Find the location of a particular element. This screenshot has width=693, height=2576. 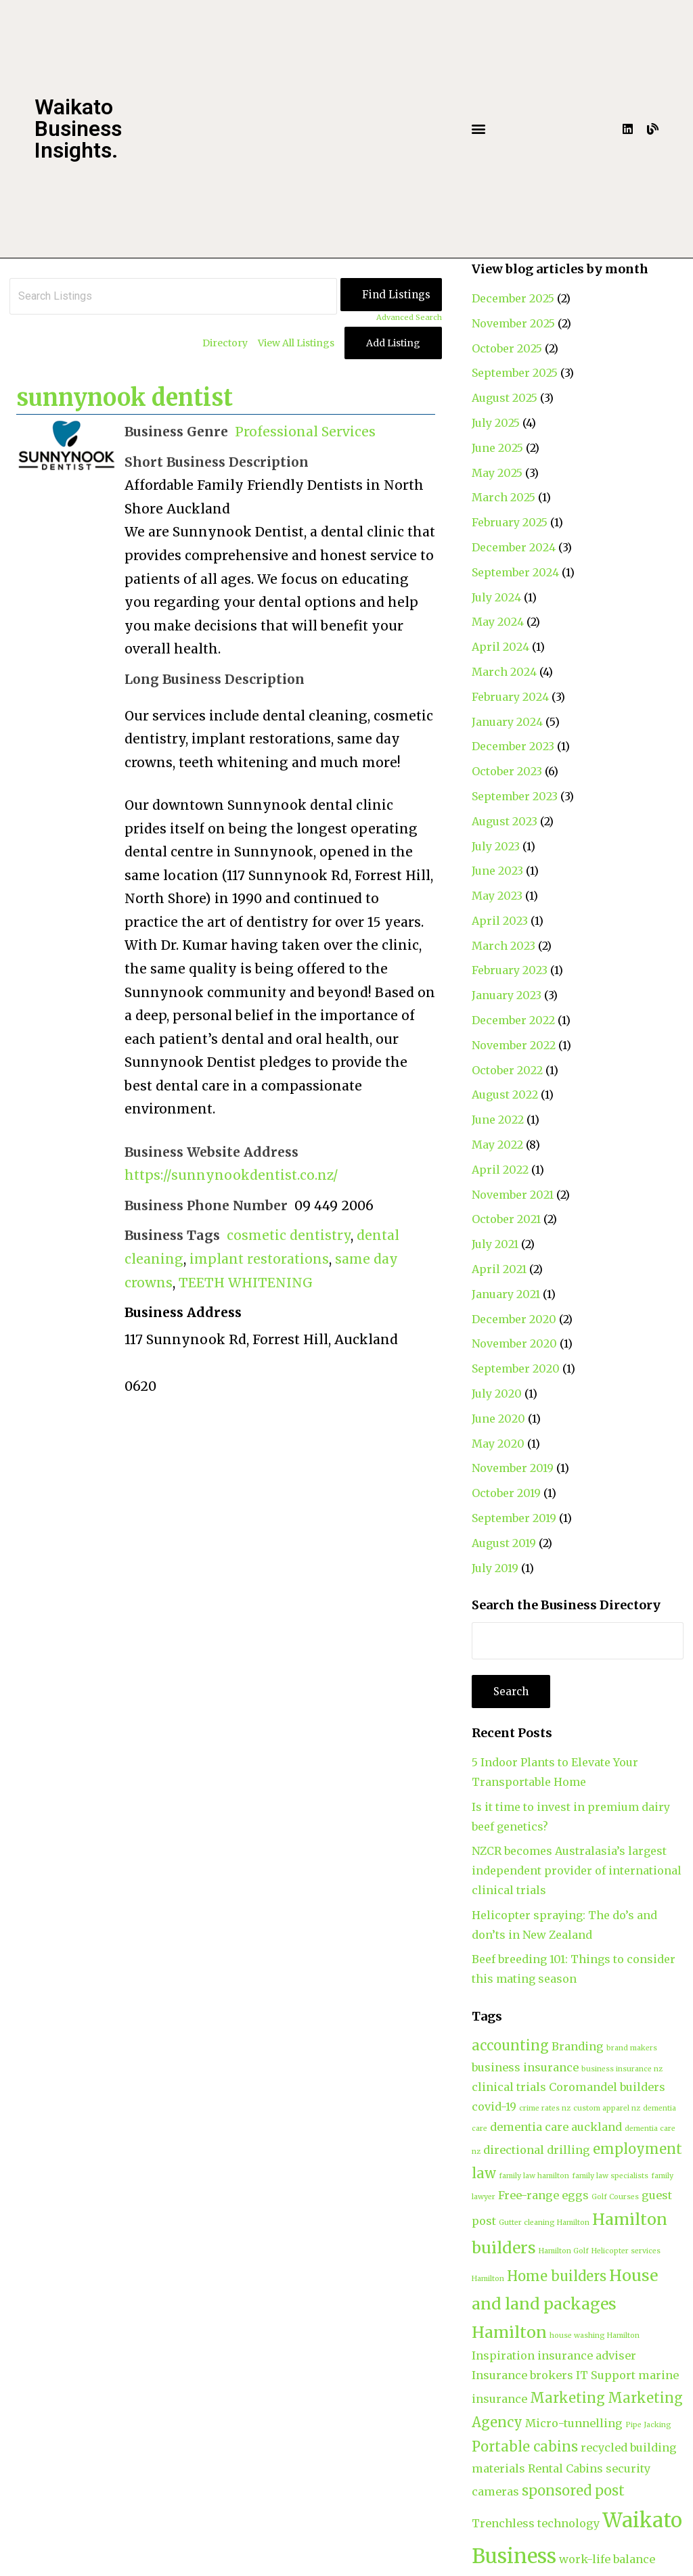

June 2025 is located at coordinates (497, 448).